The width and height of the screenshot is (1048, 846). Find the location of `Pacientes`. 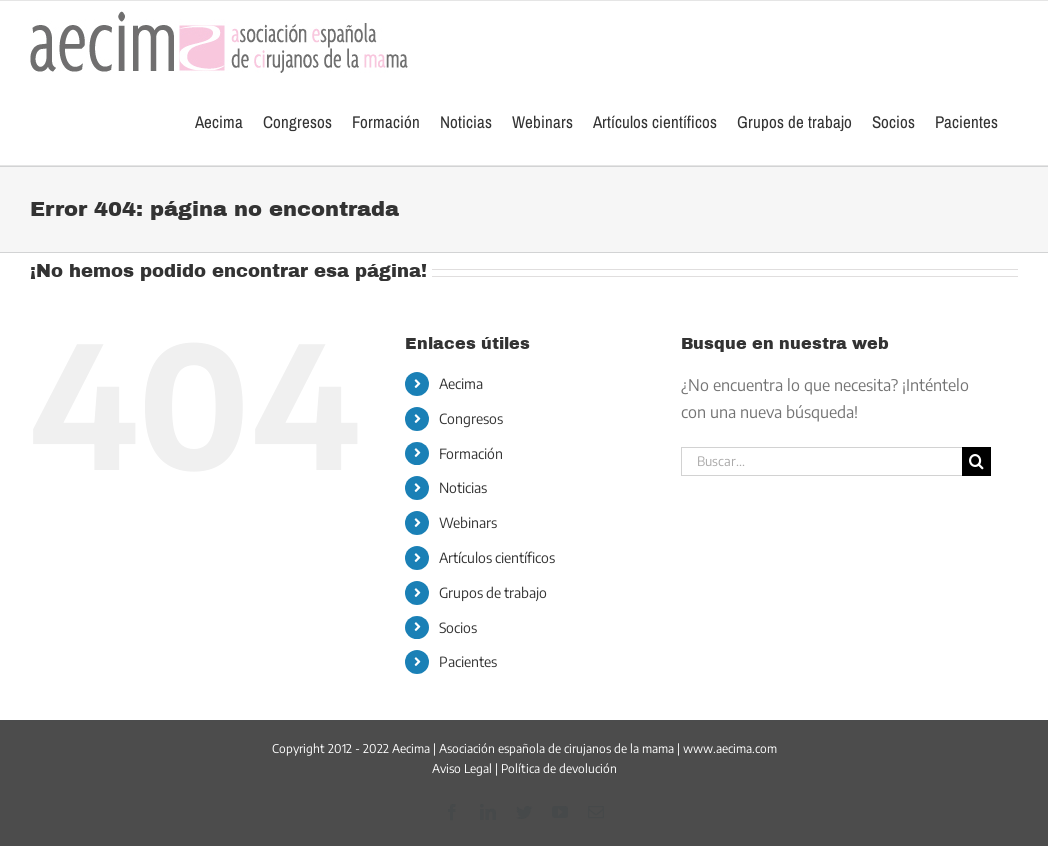

Pacientes is located at coordinates (468, 661).